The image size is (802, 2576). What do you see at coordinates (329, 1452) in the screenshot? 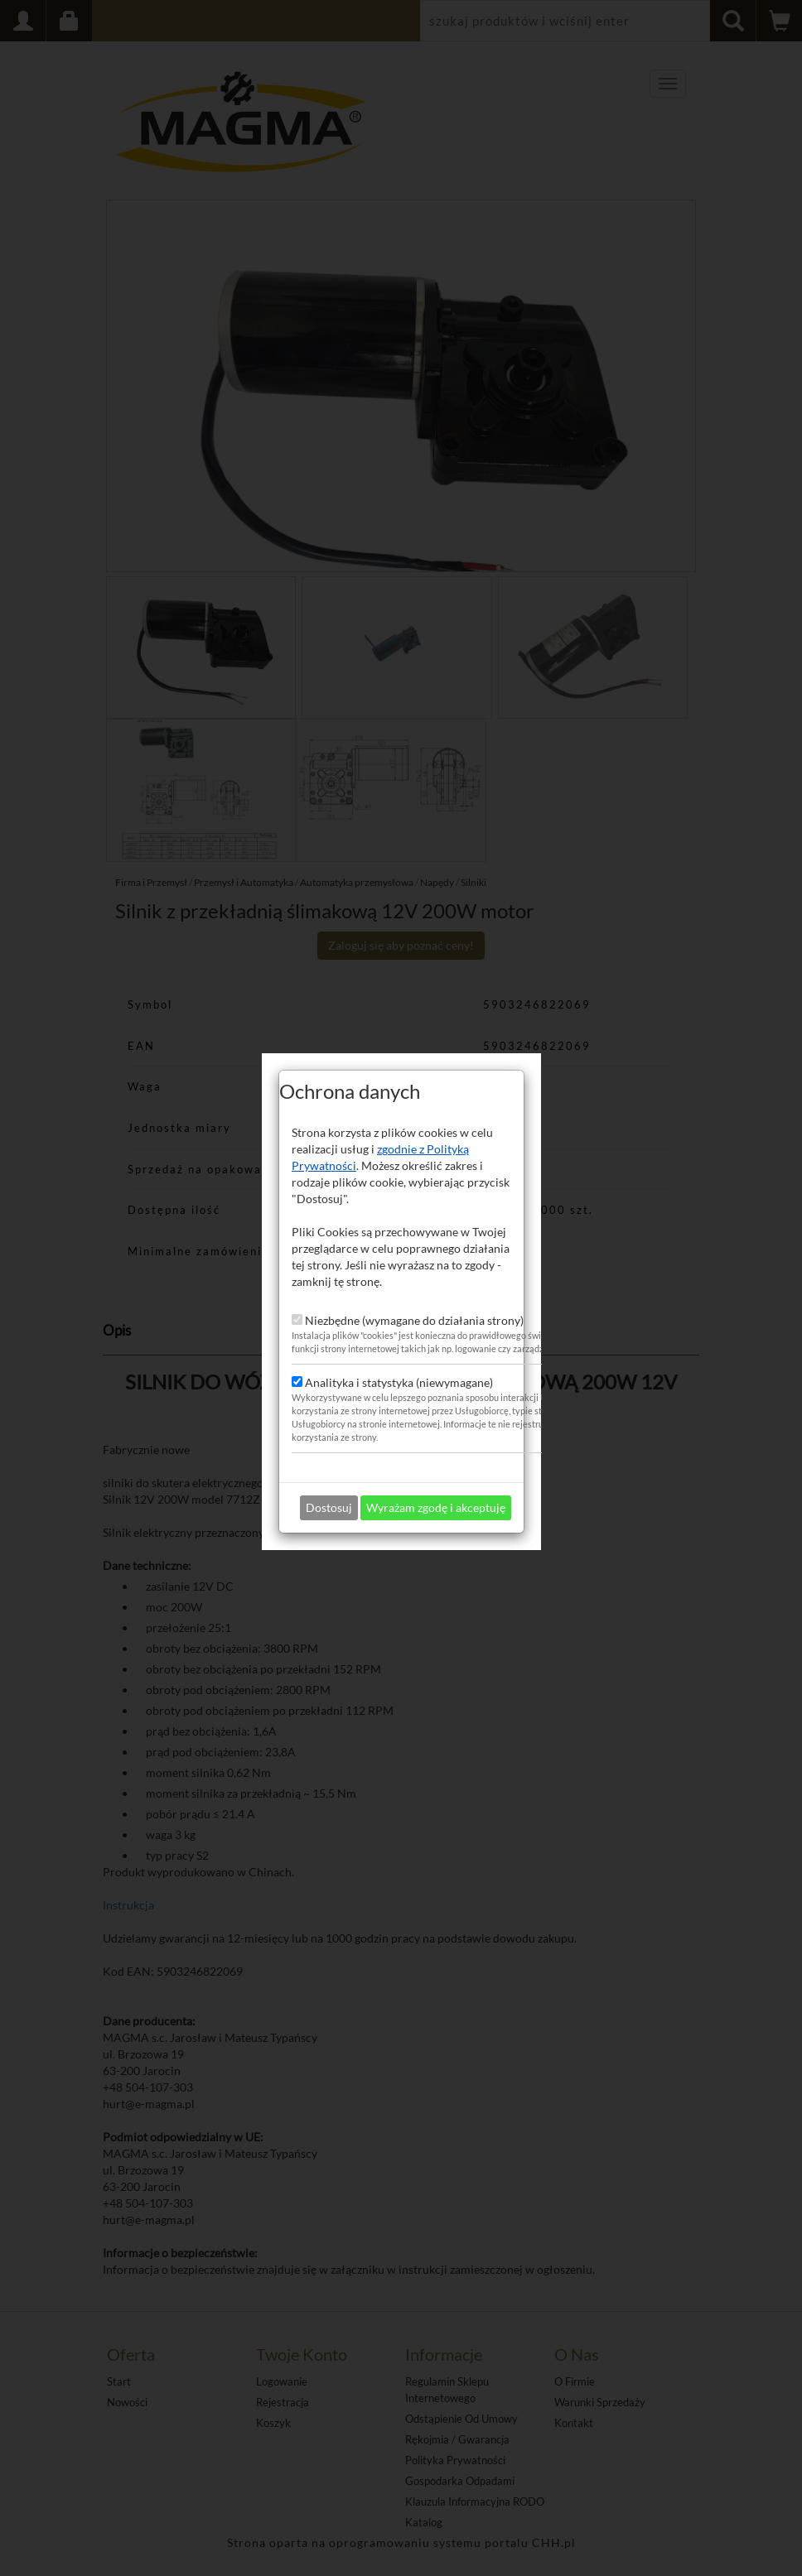
I see `Dostosuj` at bounding box center [329, 1452].